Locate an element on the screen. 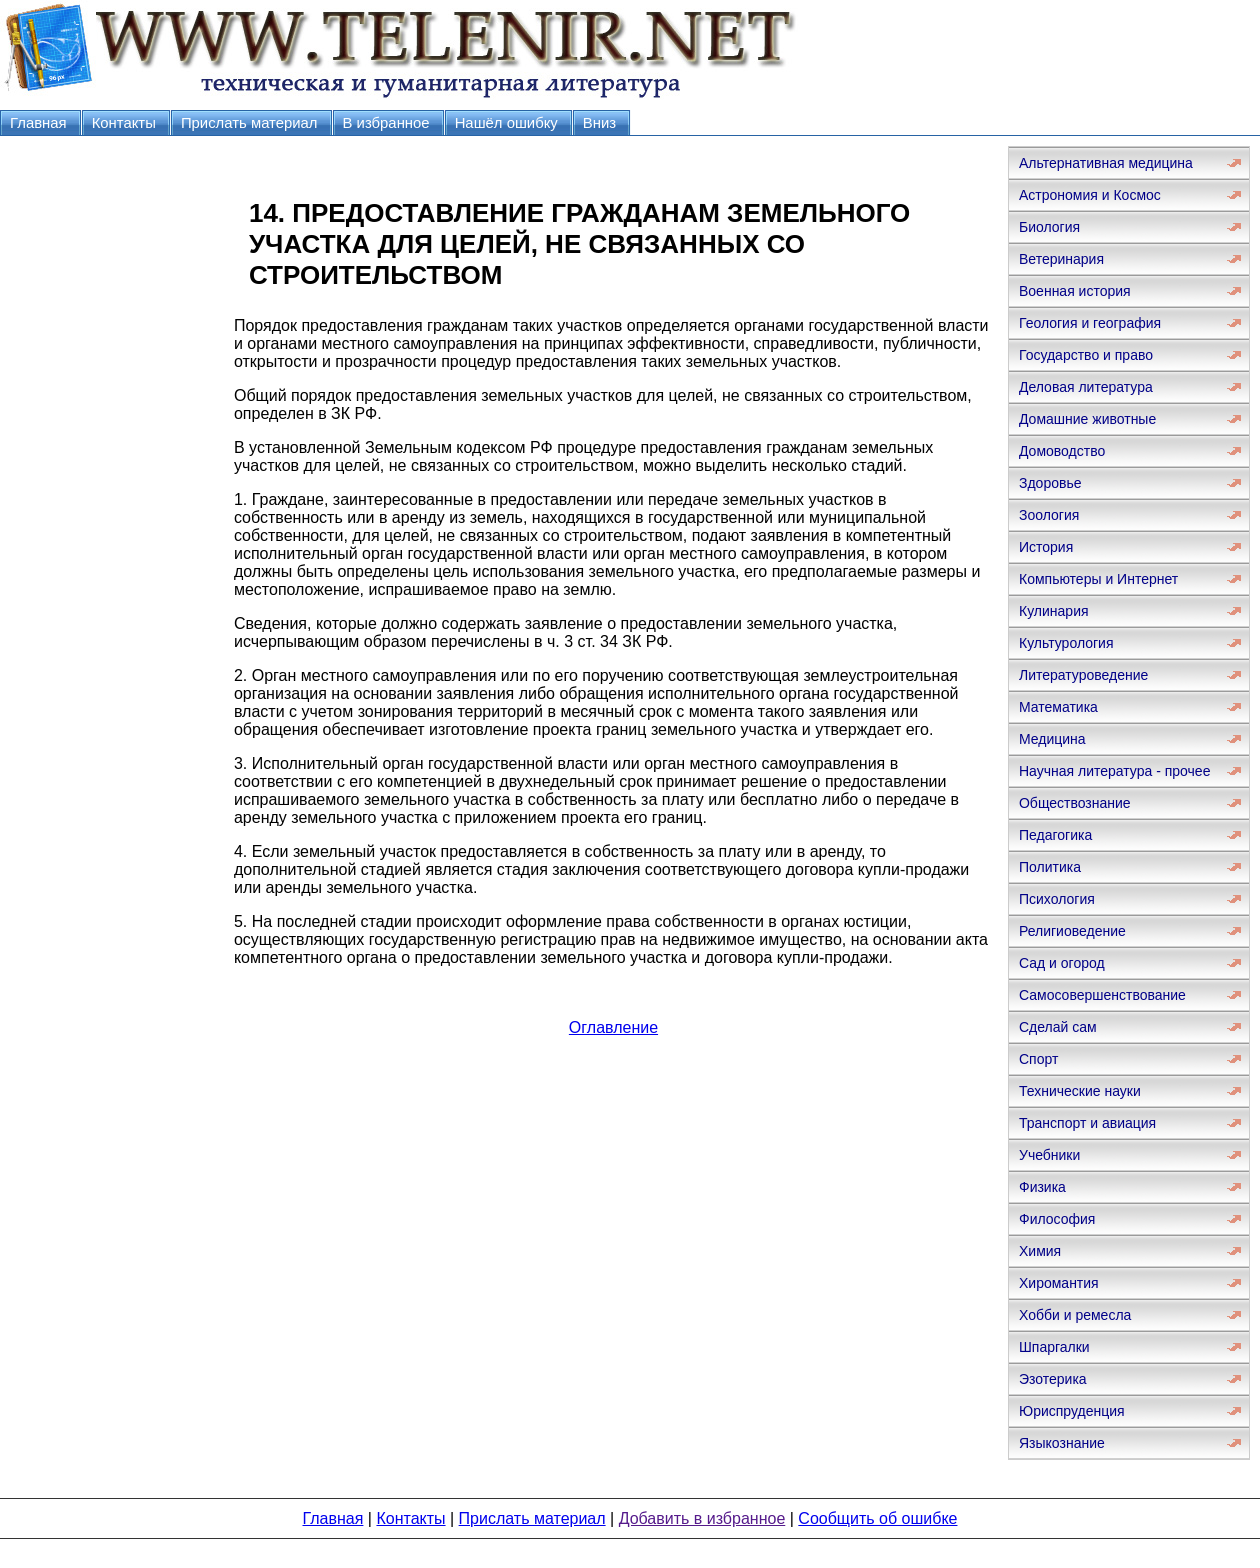 The width and height of the screenshot is (1260, 1568). Компьютеры и Интернет is located at coordinates (1098, 579).